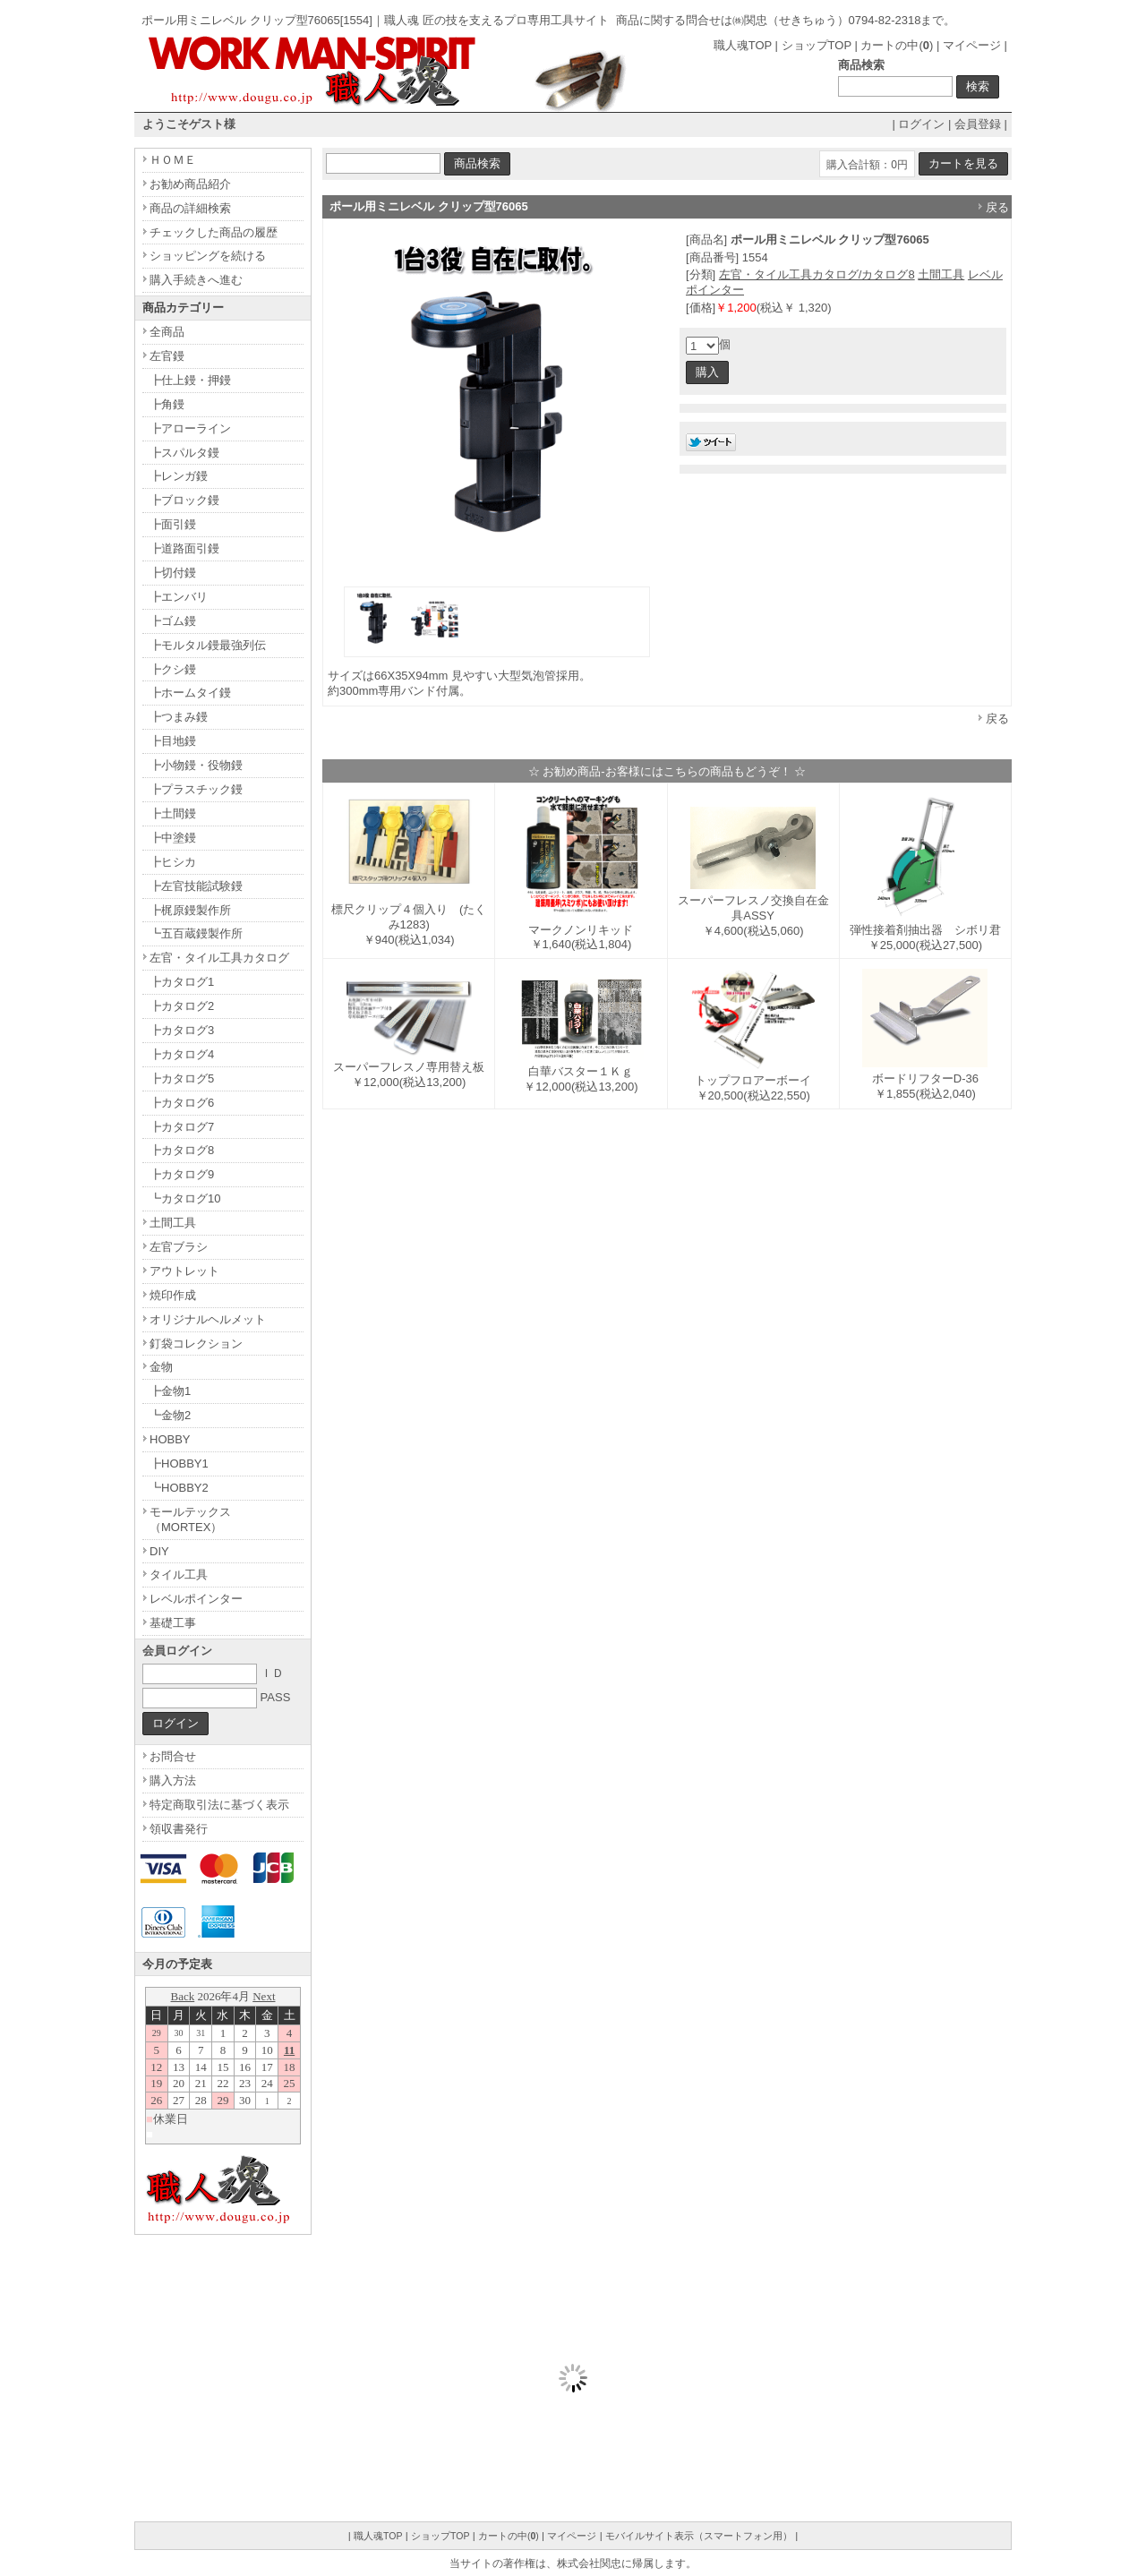 This screenshot has width=1146, height=2576. Describe the element at coordinates (173, 621) in the screenshot. I see `┣ゴム鏝` at that location.